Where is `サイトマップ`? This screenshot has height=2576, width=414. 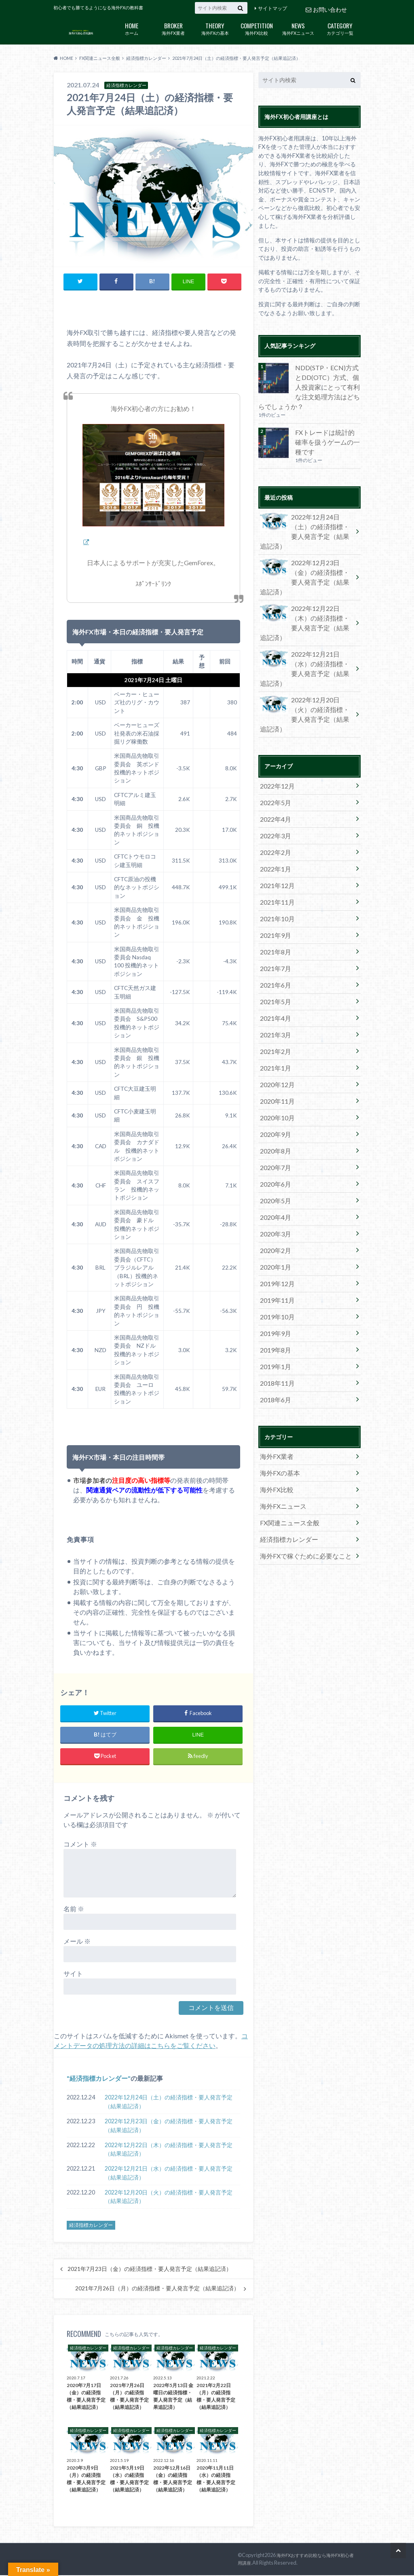
サイトマップ is located at coordinates (272, 8).